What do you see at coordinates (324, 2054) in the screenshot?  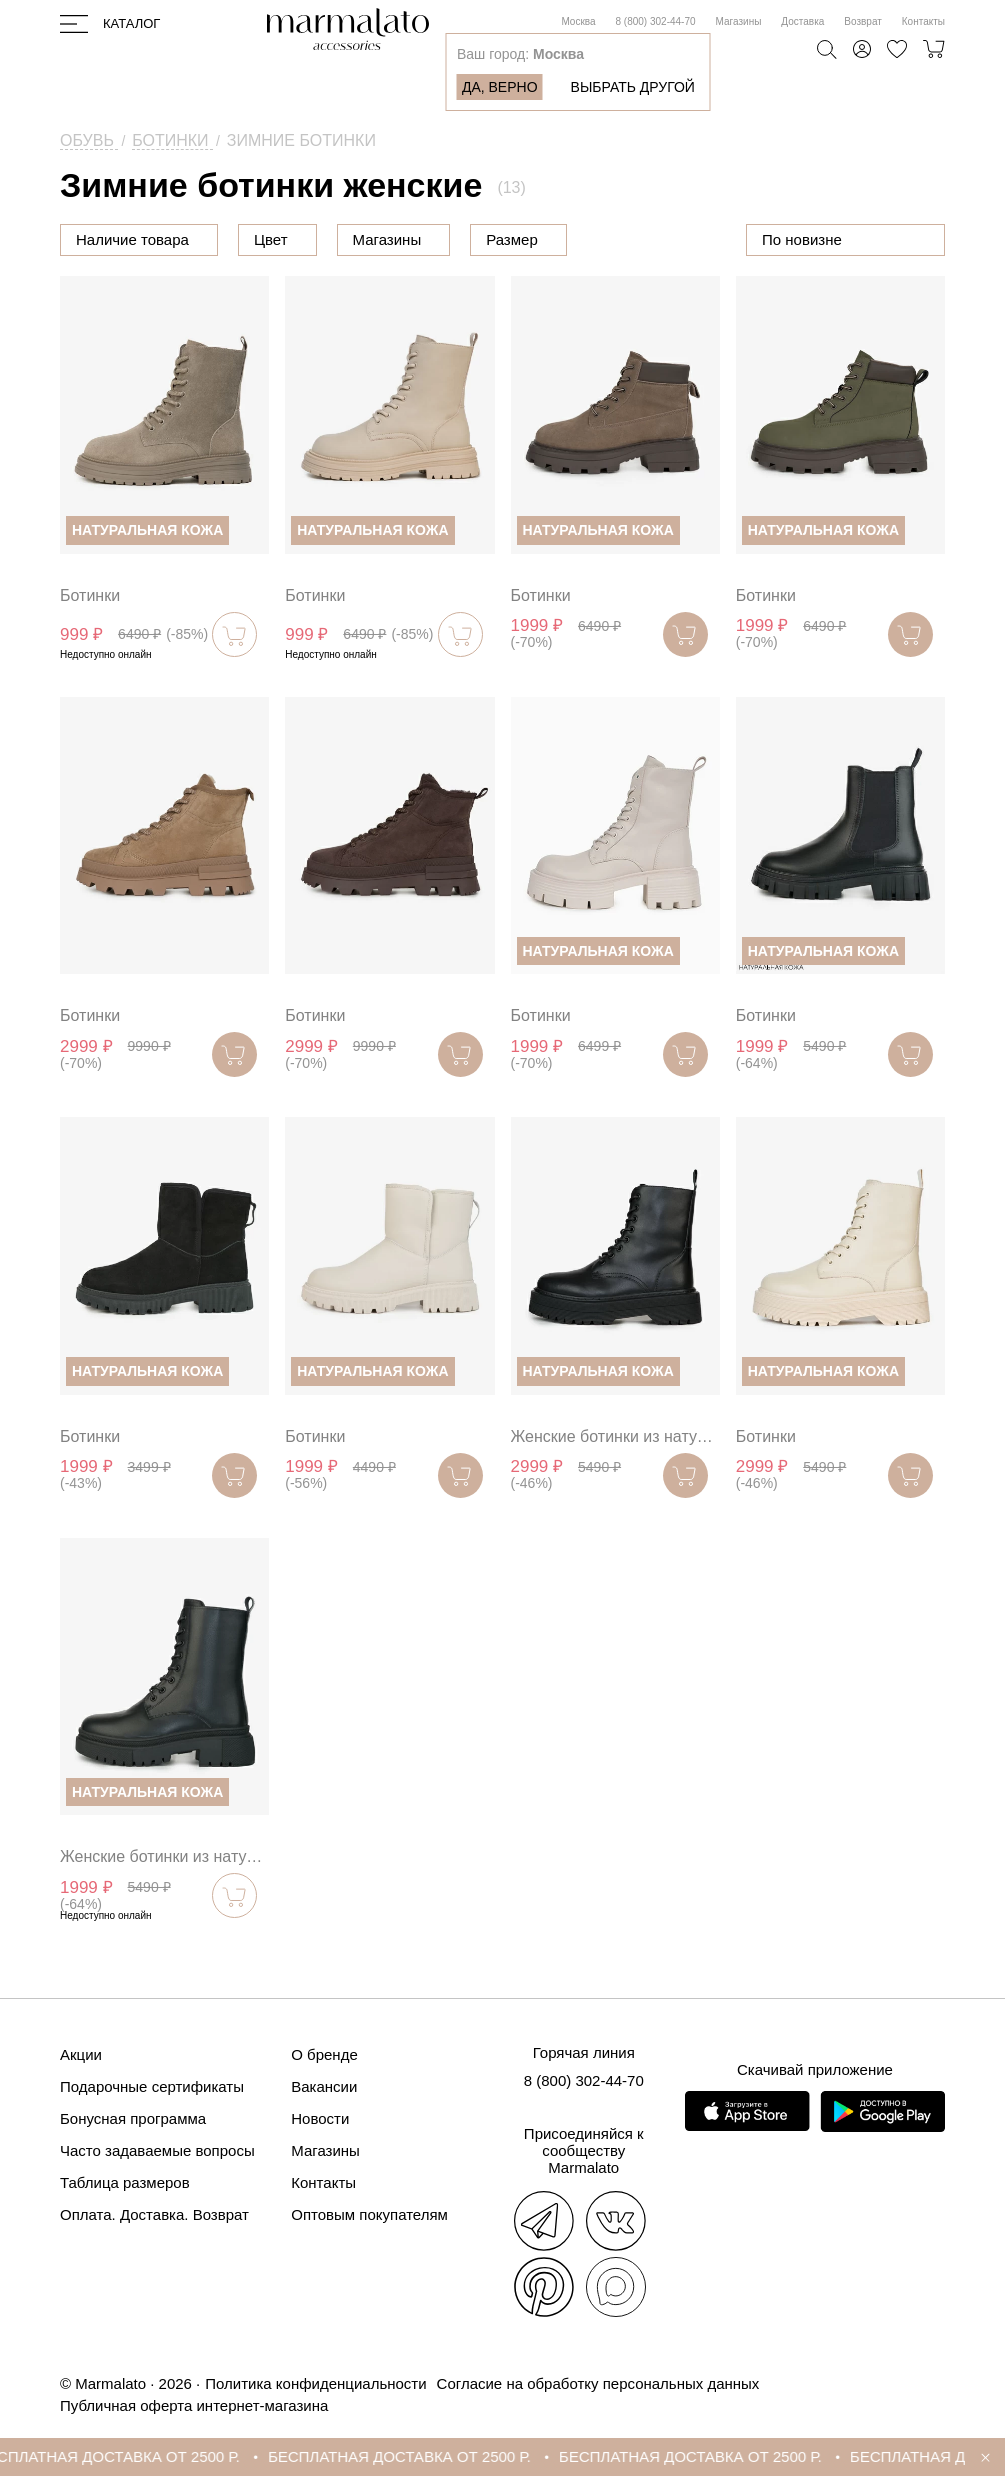 I see `О бренде` at bounding box center [324, 2054].